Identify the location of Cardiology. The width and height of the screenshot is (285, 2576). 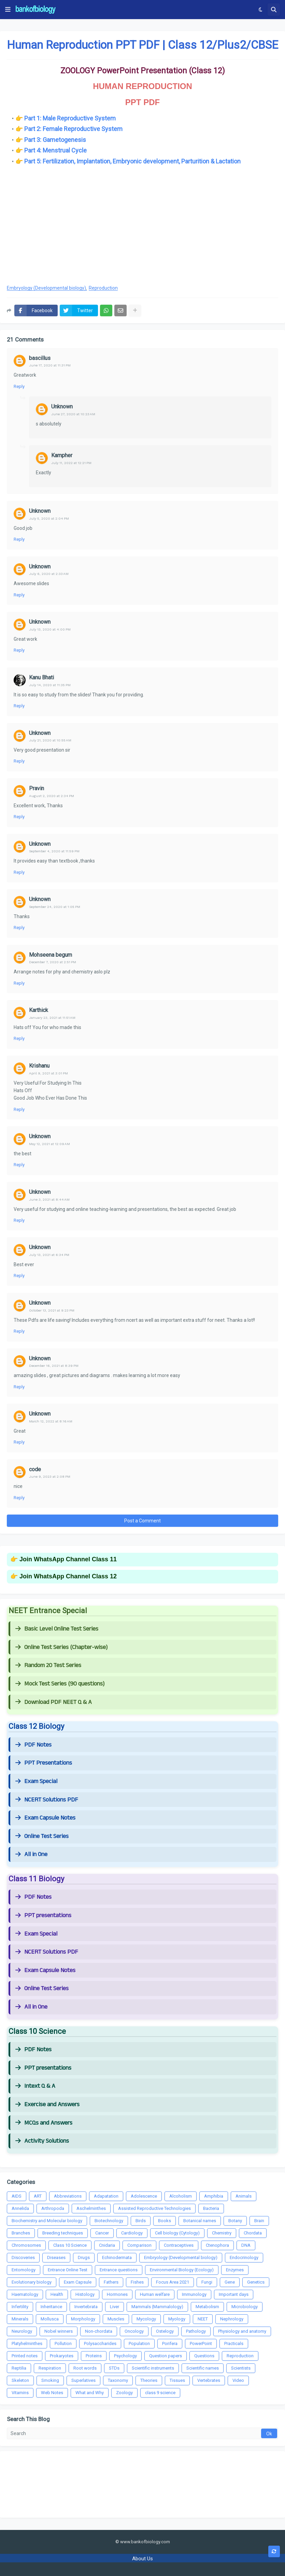
(132, 2232).